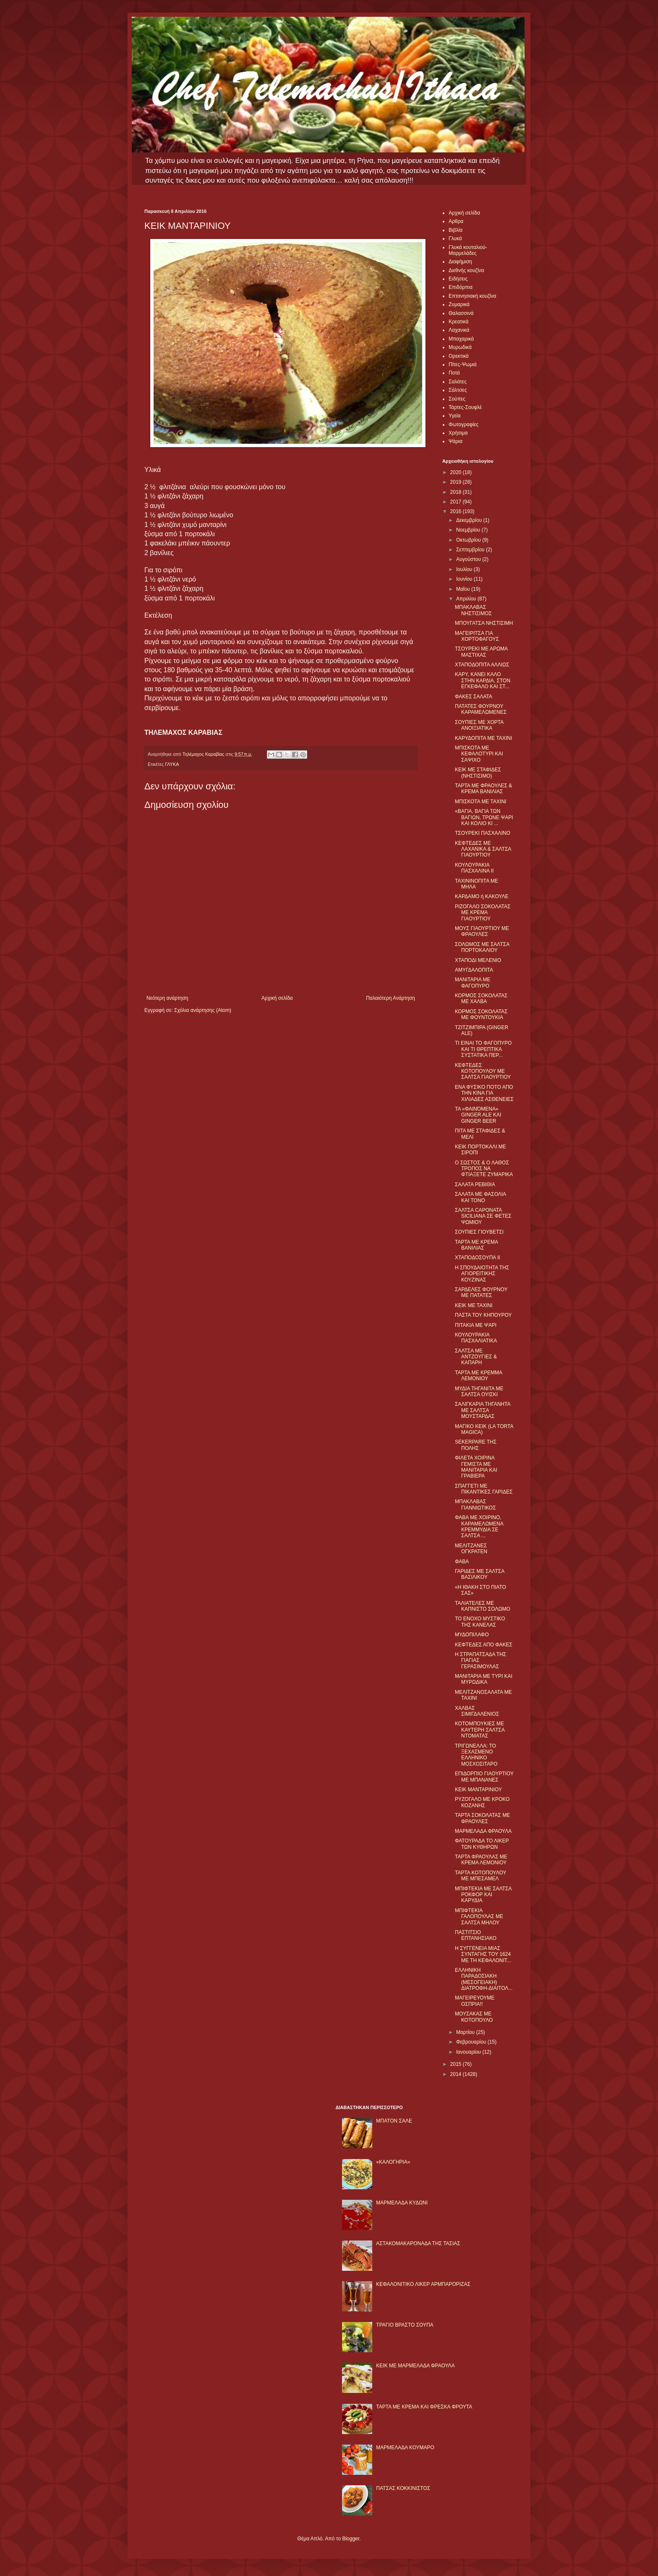 The image size is (658, 2576). What do you see at coordinates (483, 738) in the screenshot?
I see `ΚΑΡΥΔΟΠΙΤΑ ΜΕ ΤΑΧΙΝΙ` at bounding box center [483, 738].